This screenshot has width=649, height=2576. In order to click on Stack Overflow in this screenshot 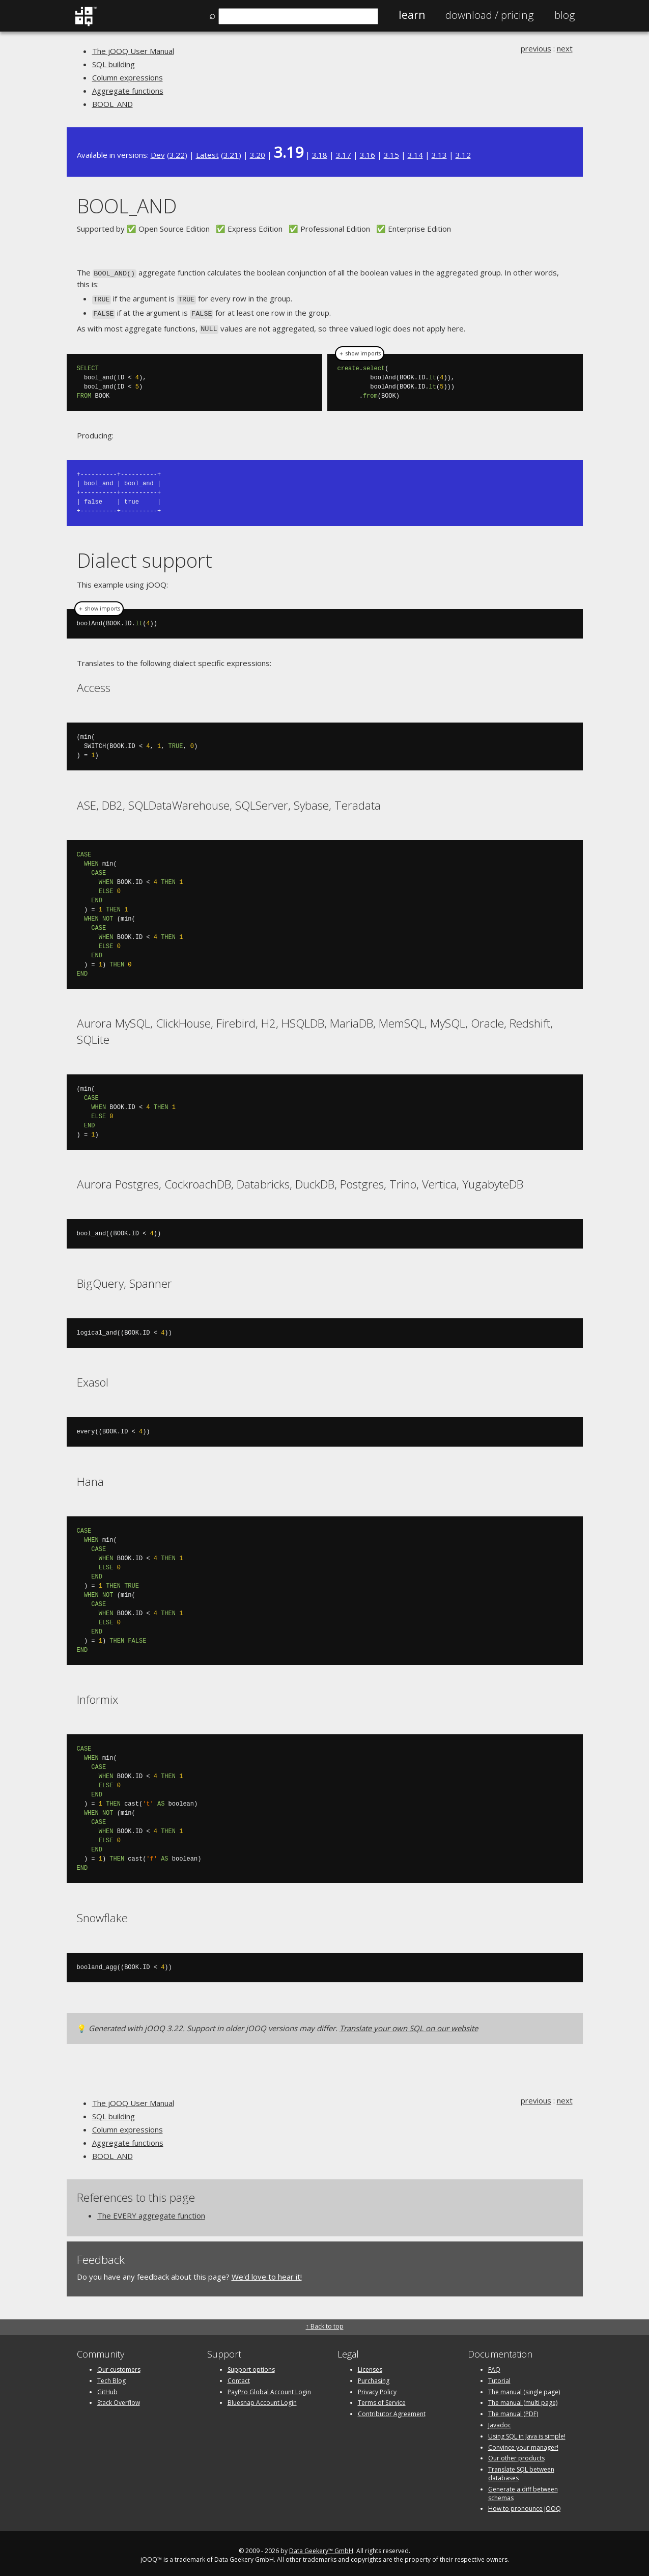, I will do `click(118, 2399)`.